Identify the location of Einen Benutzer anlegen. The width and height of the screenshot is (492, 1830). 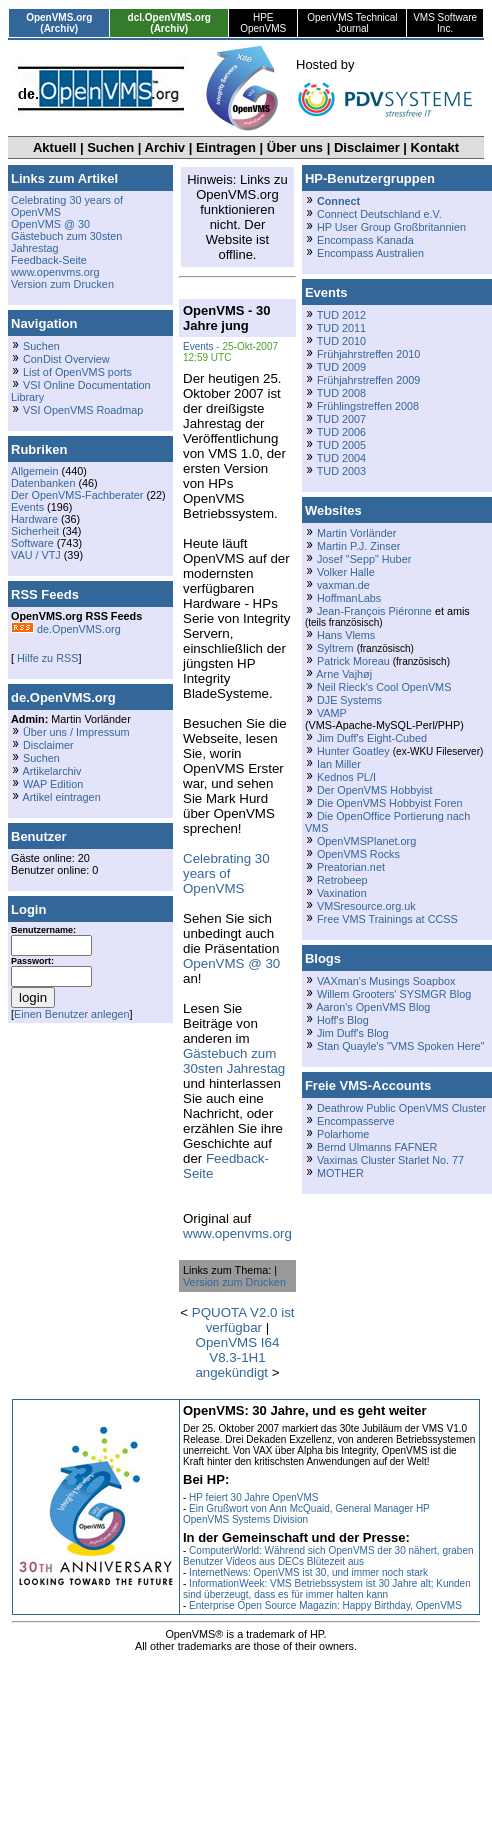
(72, 1014).